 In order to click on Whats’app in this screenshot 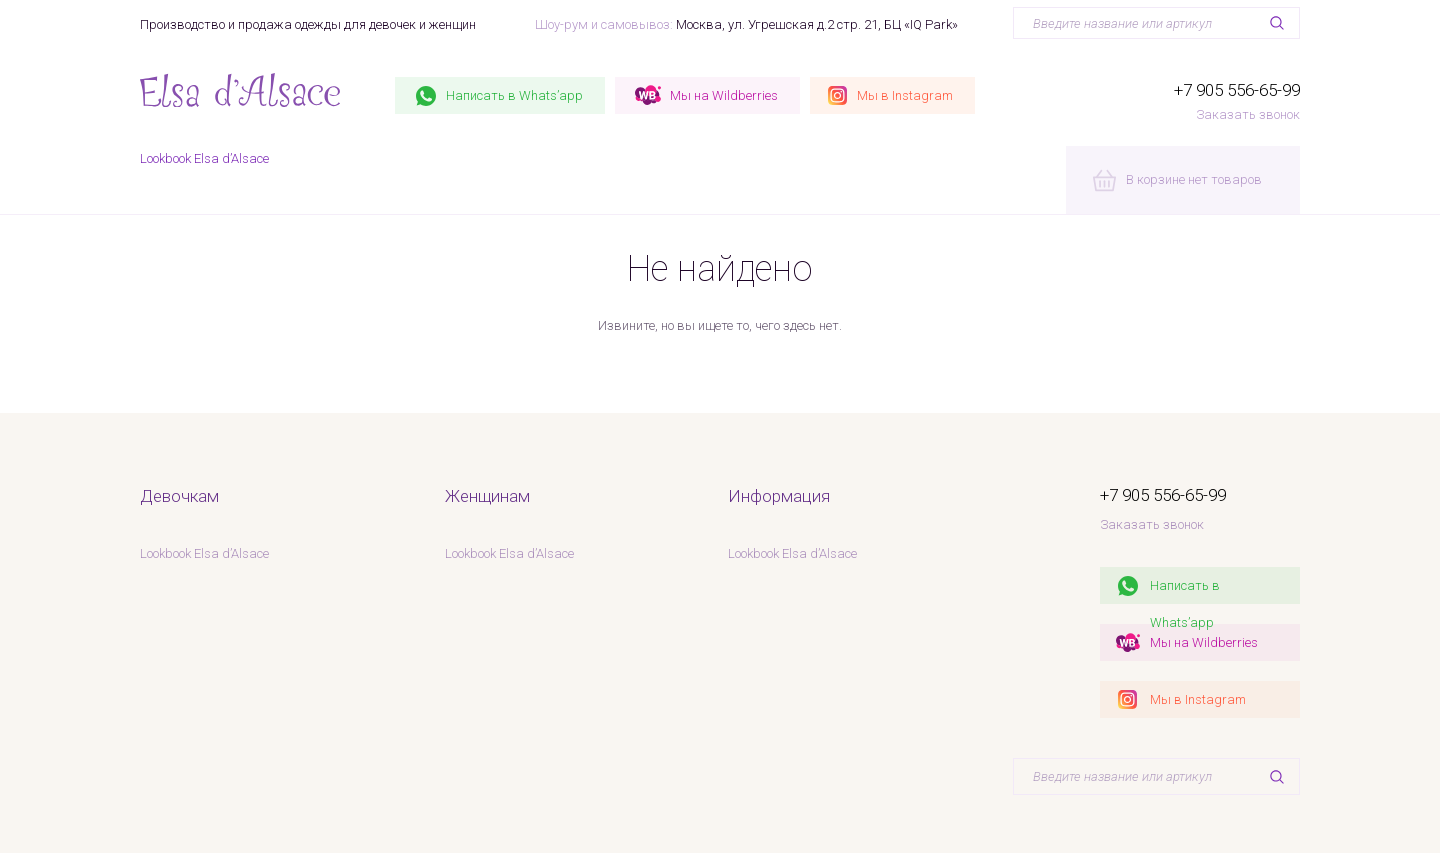, I will do `click(514, 95)`.